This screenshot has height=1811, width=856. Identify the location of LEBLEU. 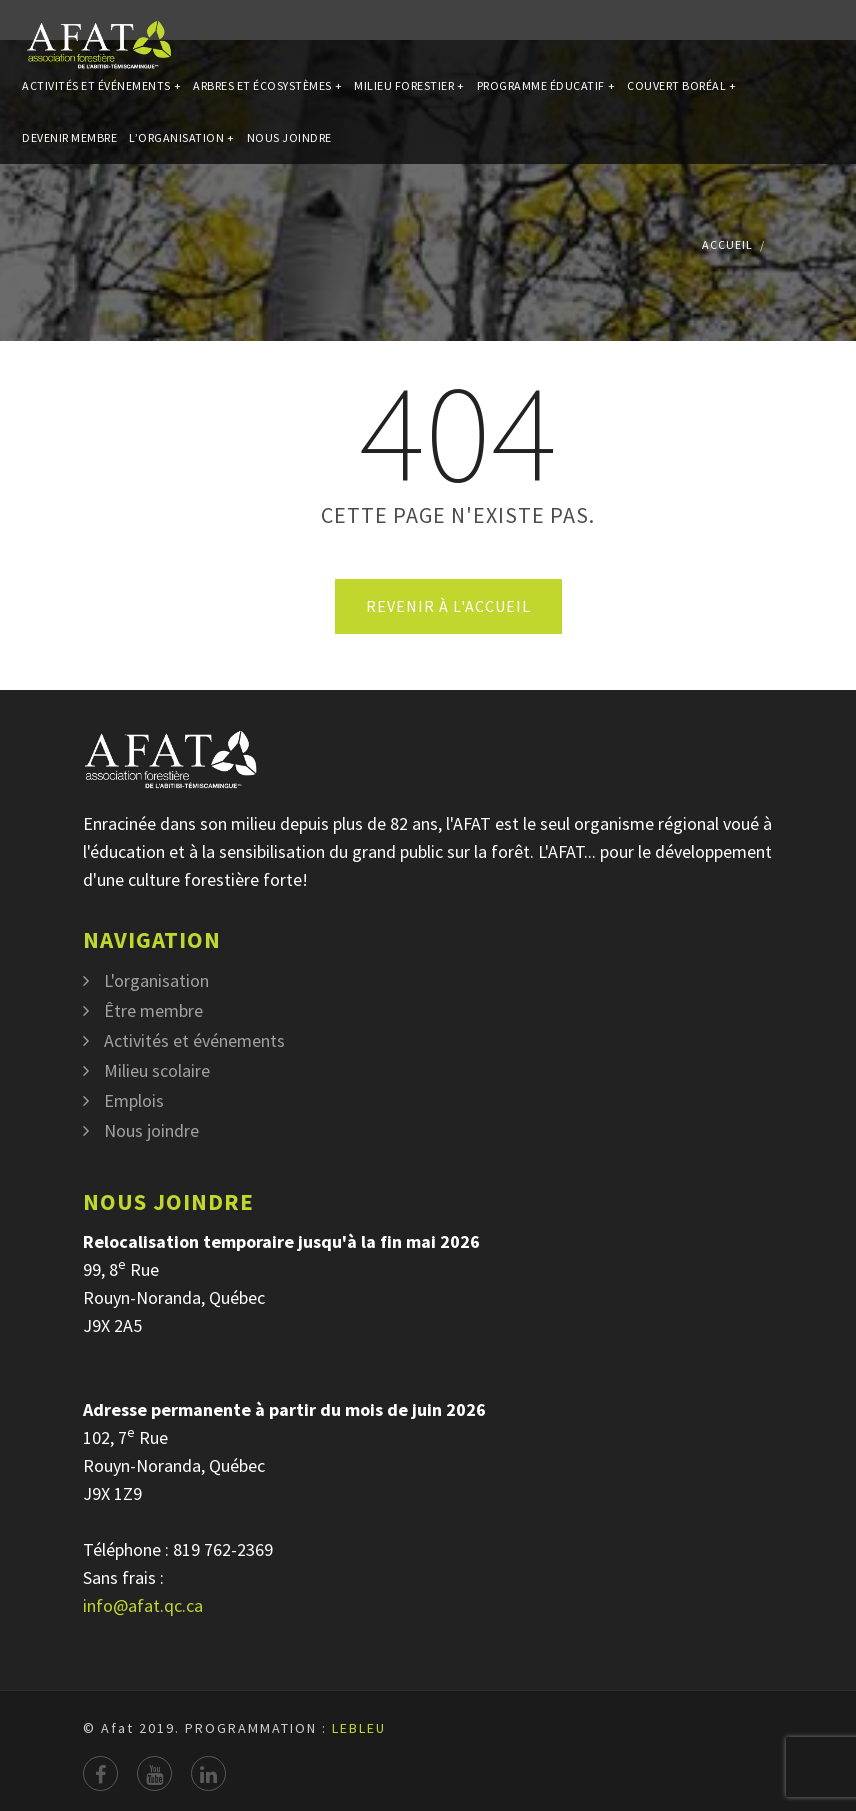
(359, 1728).